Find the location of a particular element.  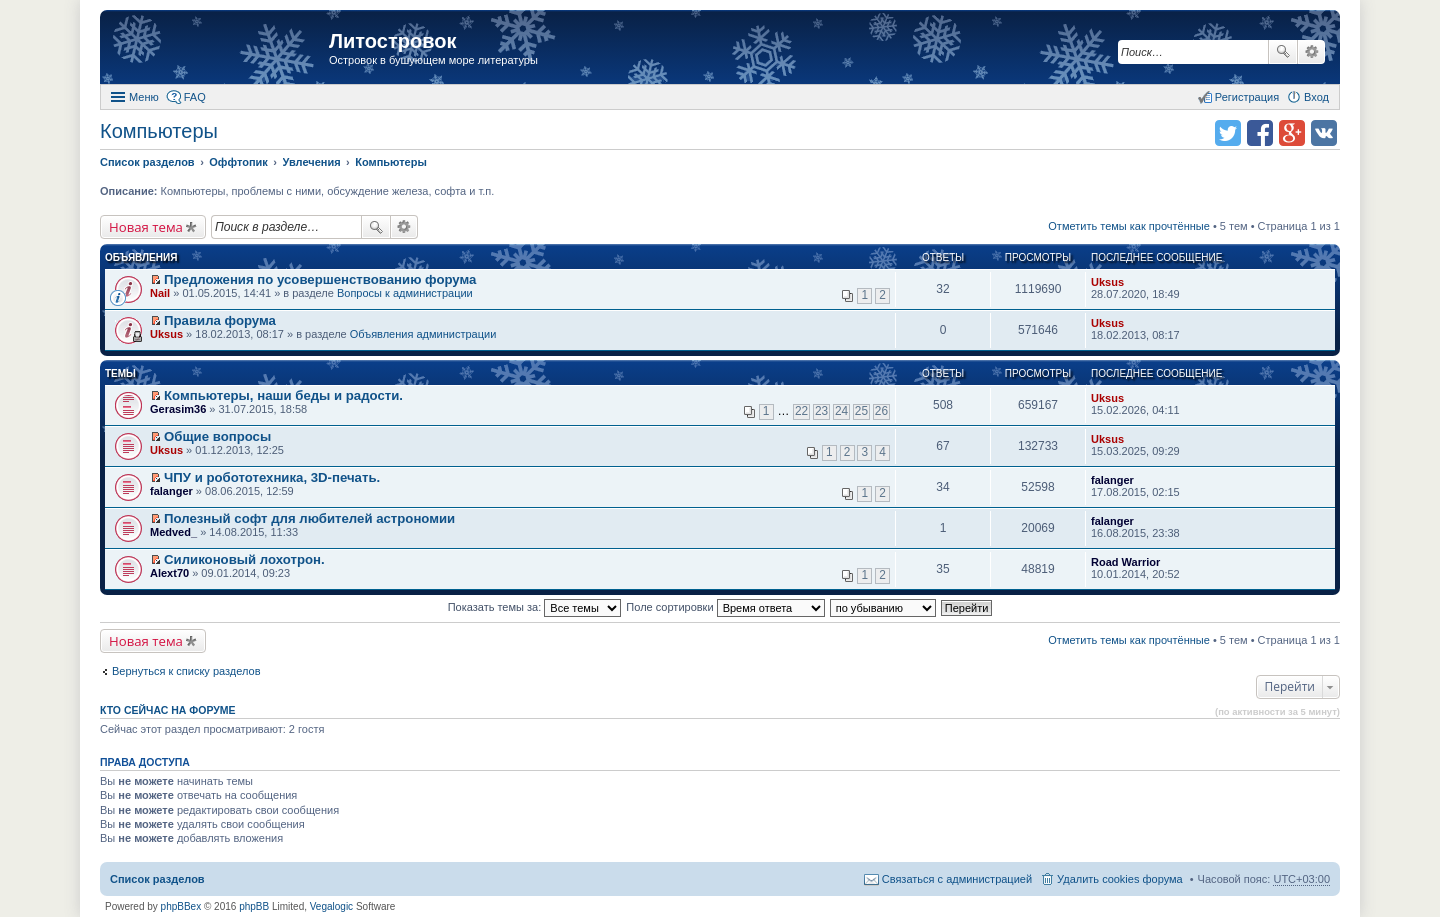

Объявления администрации is located at coordinates (423, 334).